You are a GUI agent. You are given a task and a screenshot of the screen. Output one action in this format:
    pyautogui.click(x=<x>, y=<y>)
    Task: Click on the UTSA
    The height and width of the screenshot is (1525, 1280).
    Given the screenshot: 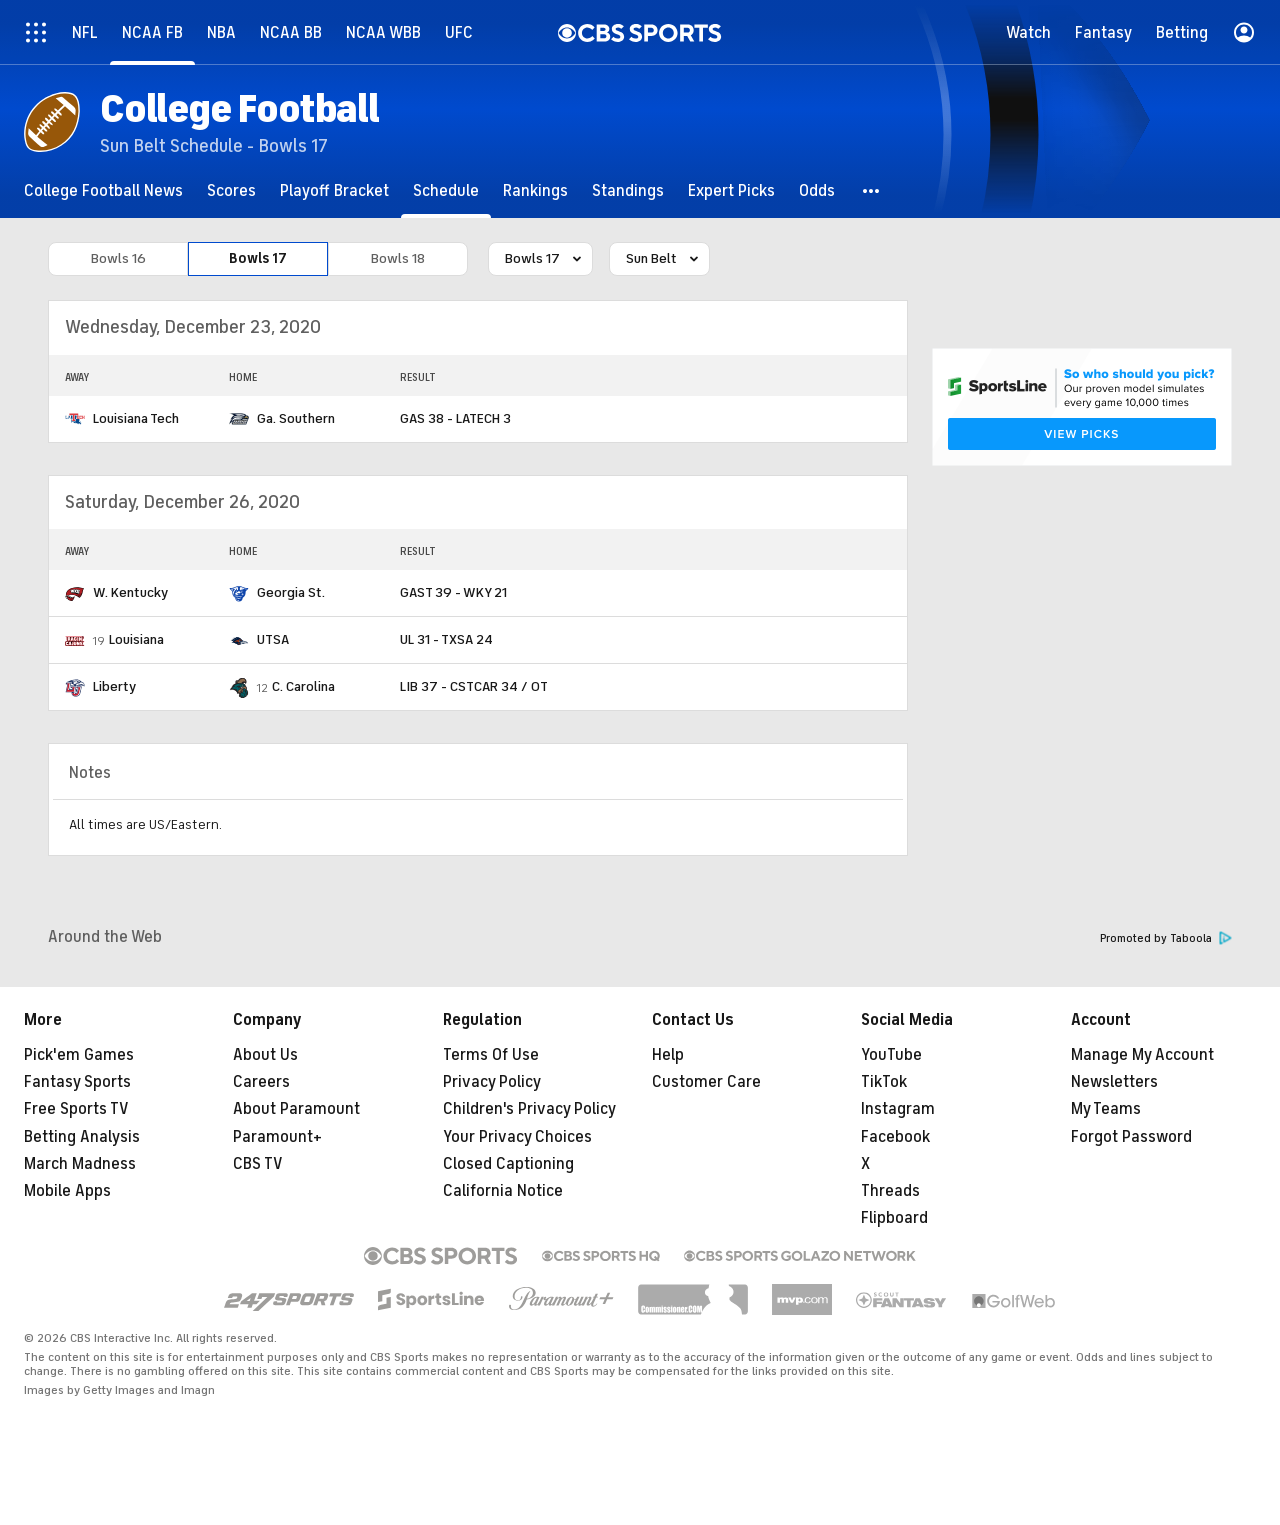 What is the action you would take?
    pyautogui.click(x=273, y=639)
    